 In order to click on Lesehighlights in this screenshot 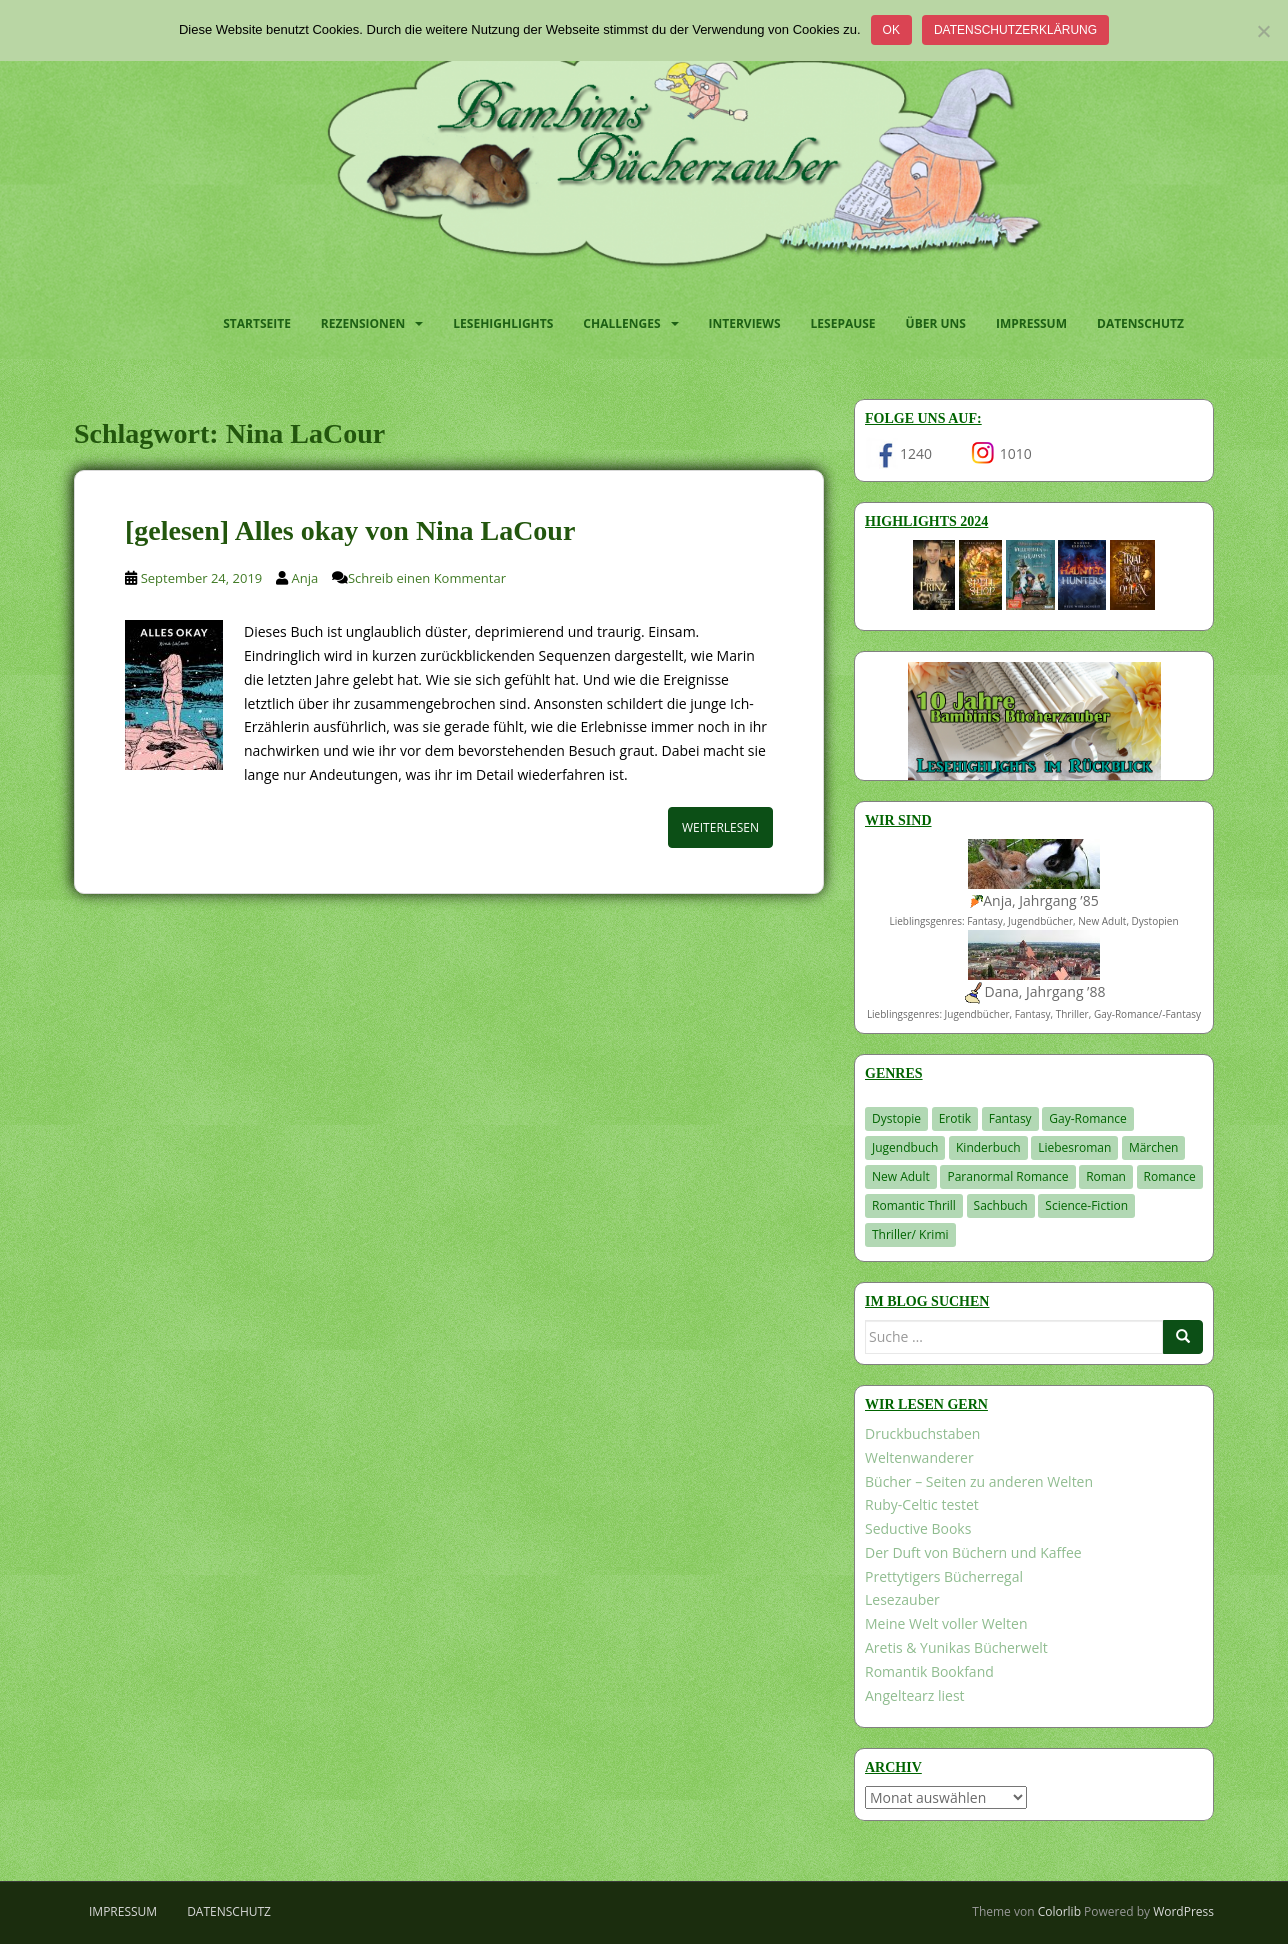, I will do `click(503, 323)`.